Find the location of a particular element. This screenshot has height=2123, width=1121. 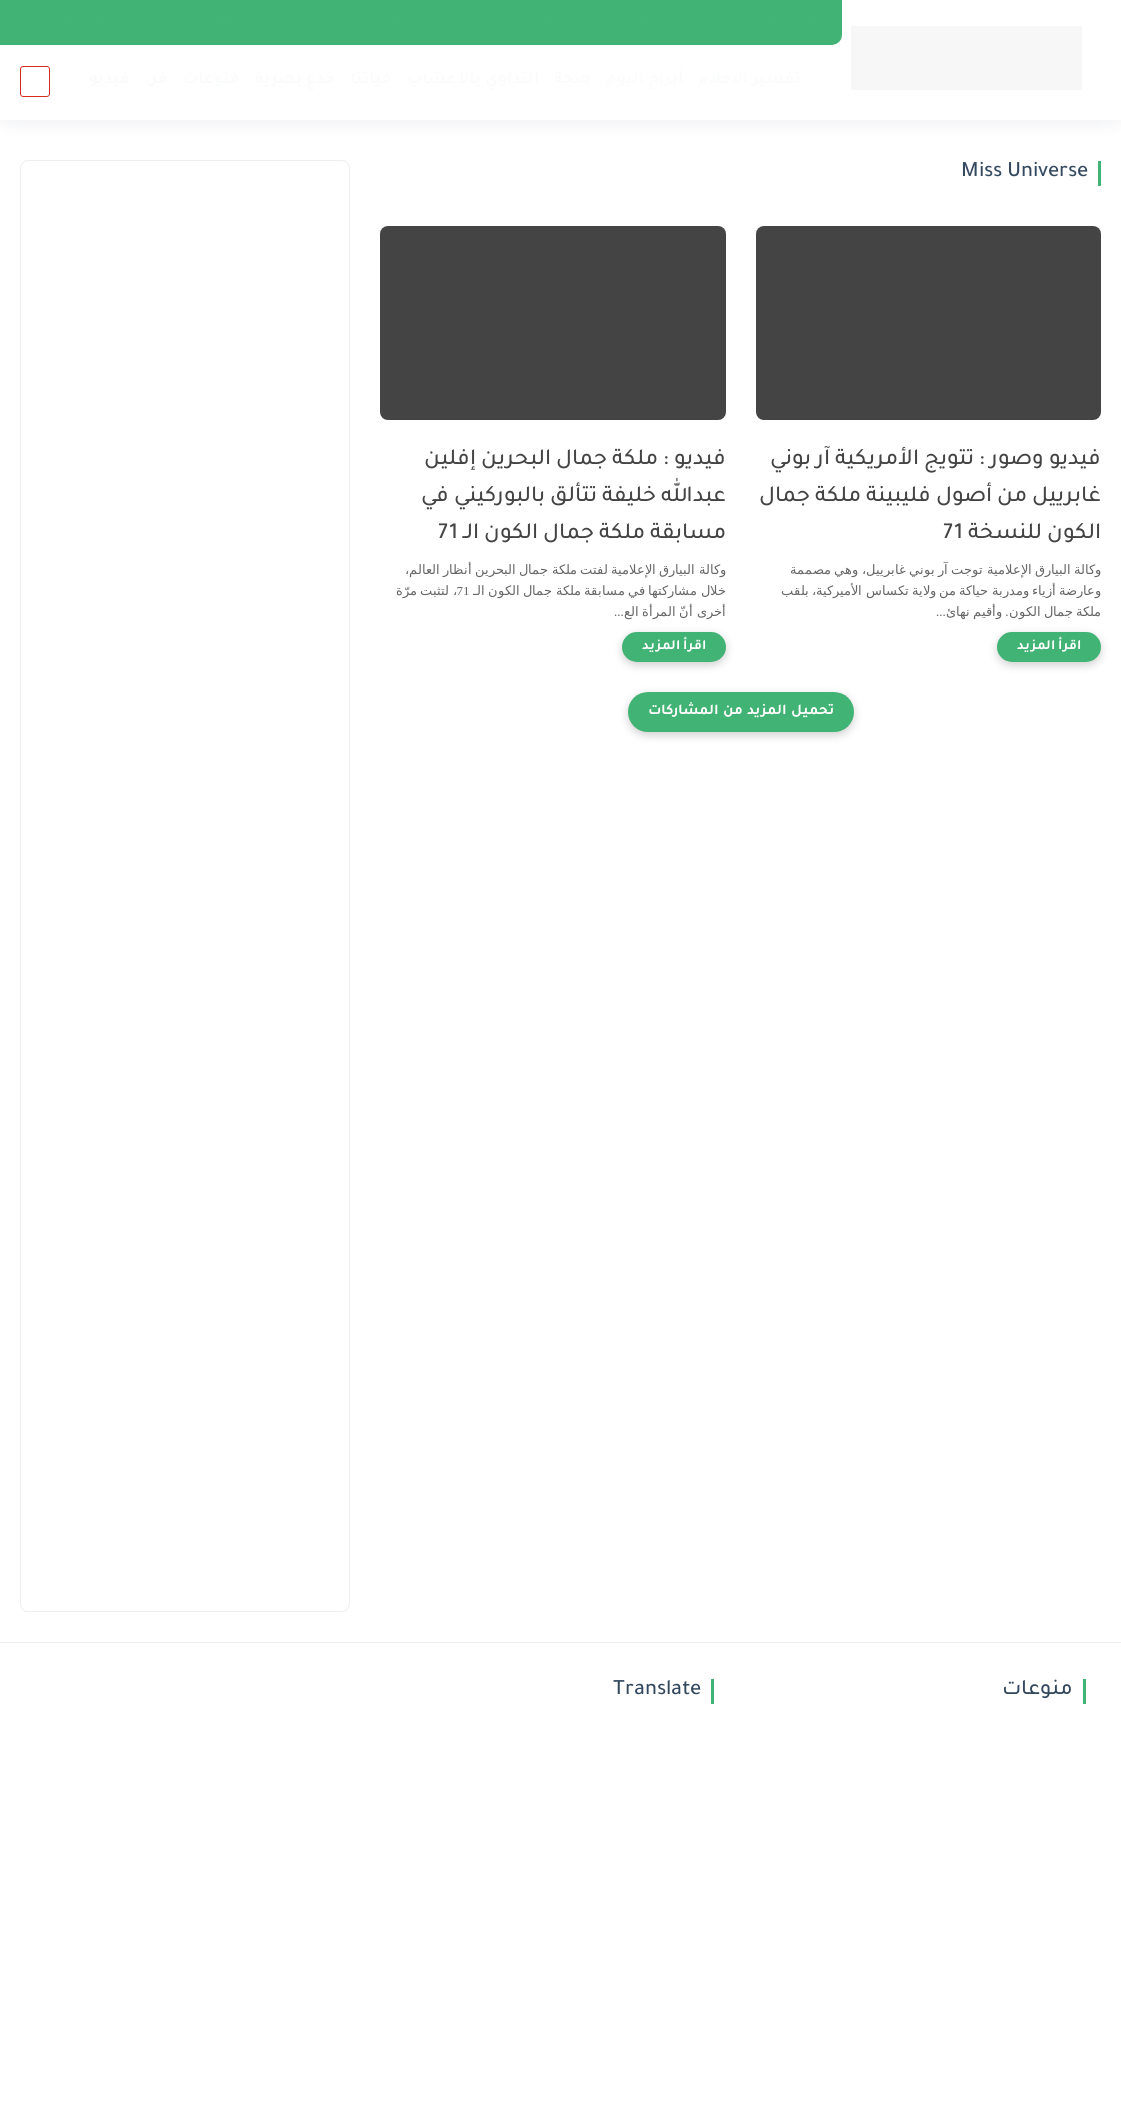

أبراج اليوم is located at coordinates (644, 80).